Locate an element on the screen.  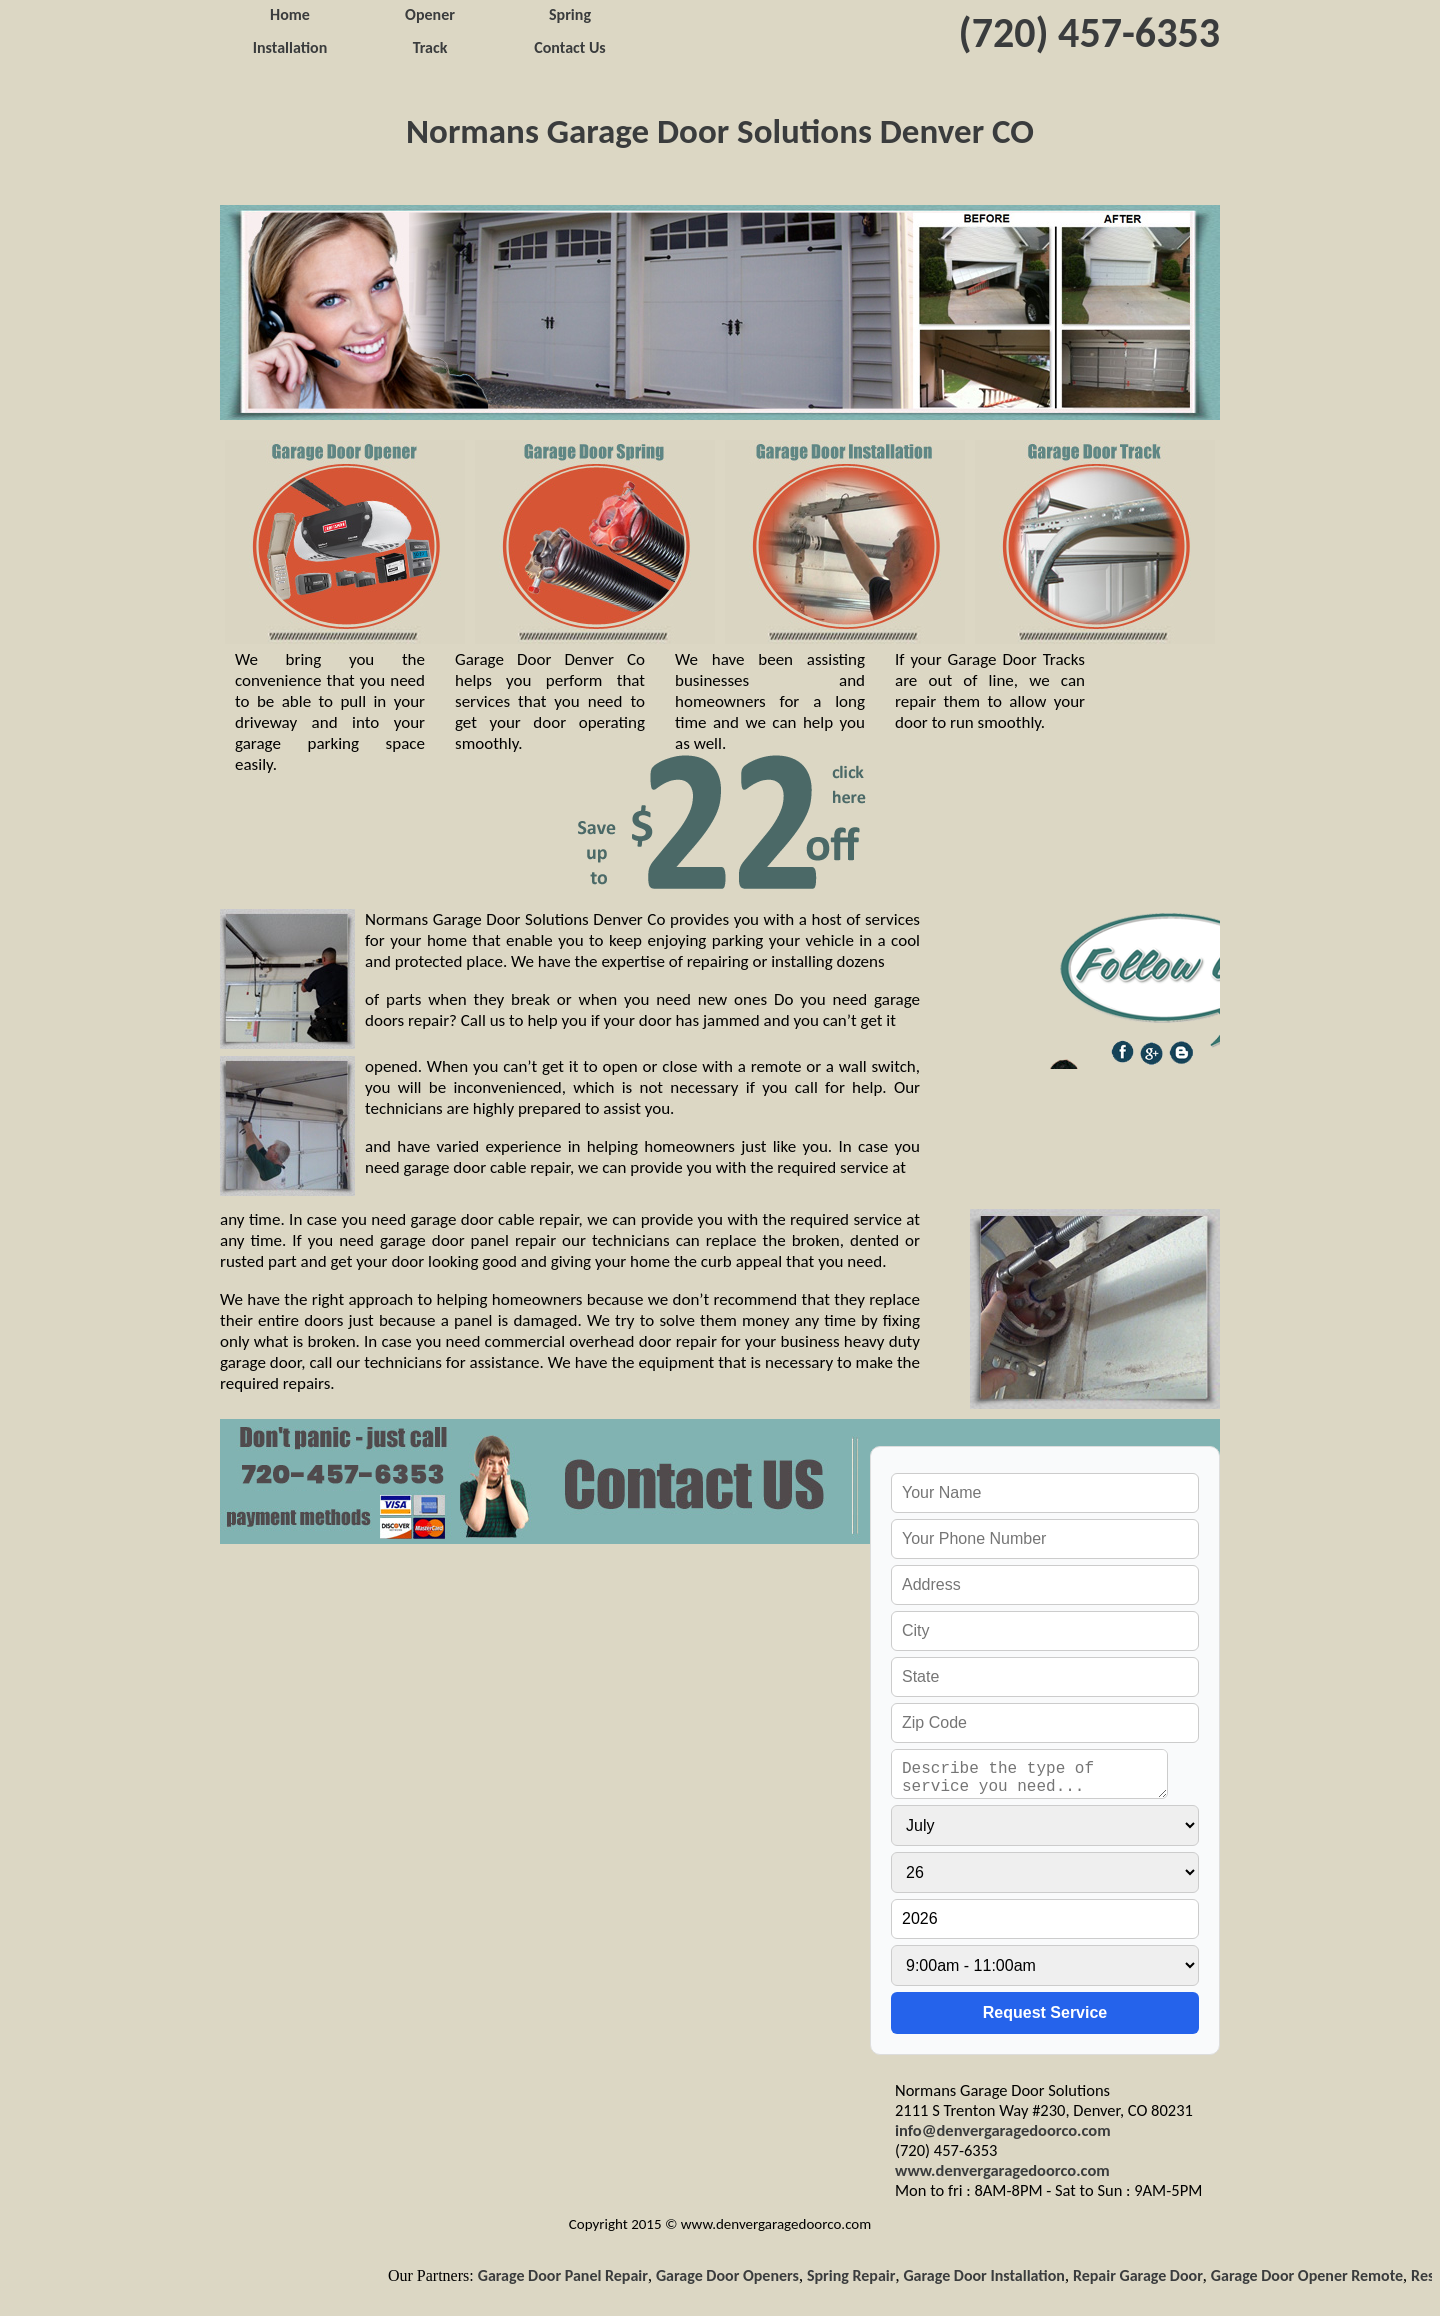
Spring Repair is located at coordinates (857, 2275).